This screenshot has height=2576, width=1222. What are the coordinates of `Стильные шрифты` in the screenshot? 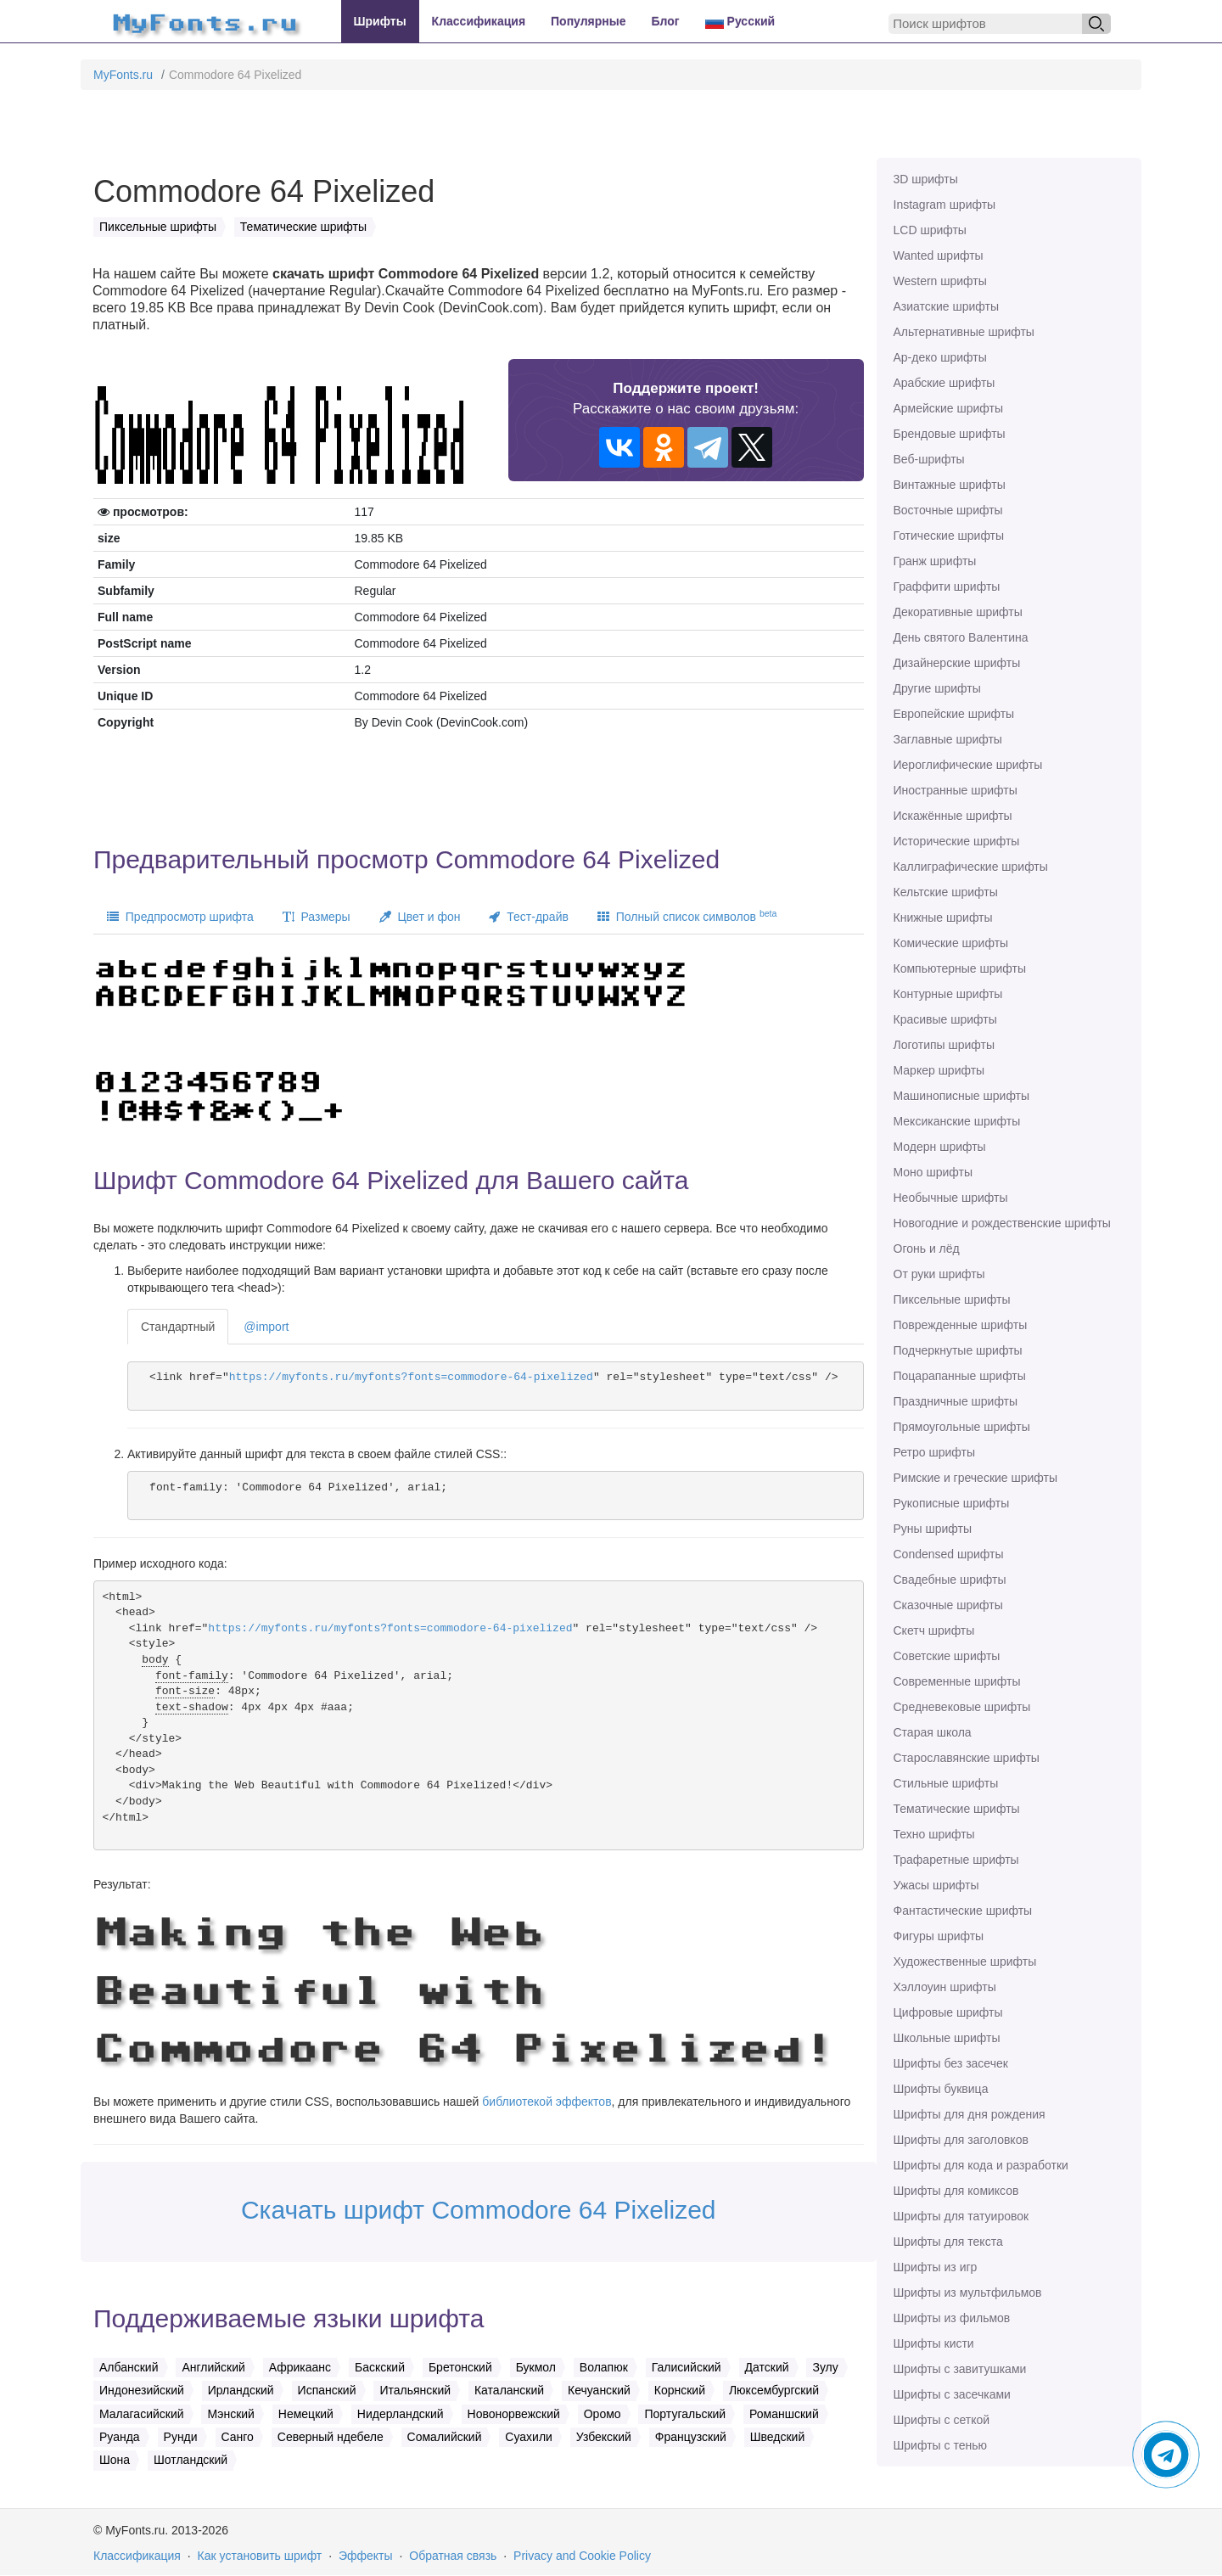 It's located at (946, 1783).